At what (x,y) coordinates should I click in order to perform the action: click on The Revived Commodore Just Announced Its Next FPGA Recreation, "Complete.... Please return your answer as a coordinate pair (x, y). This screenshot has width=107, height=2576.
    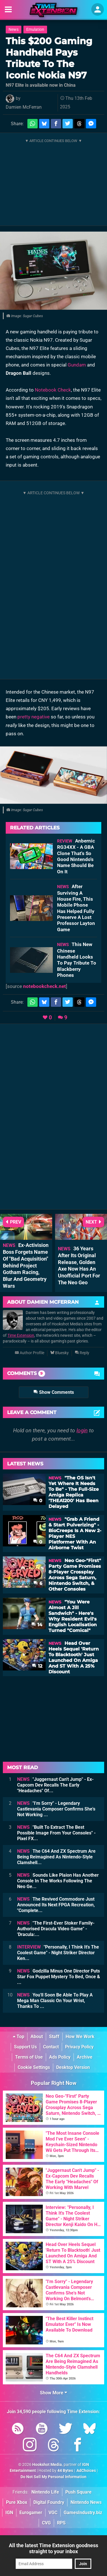
    Looking at the image, I should click on (56, 1904).